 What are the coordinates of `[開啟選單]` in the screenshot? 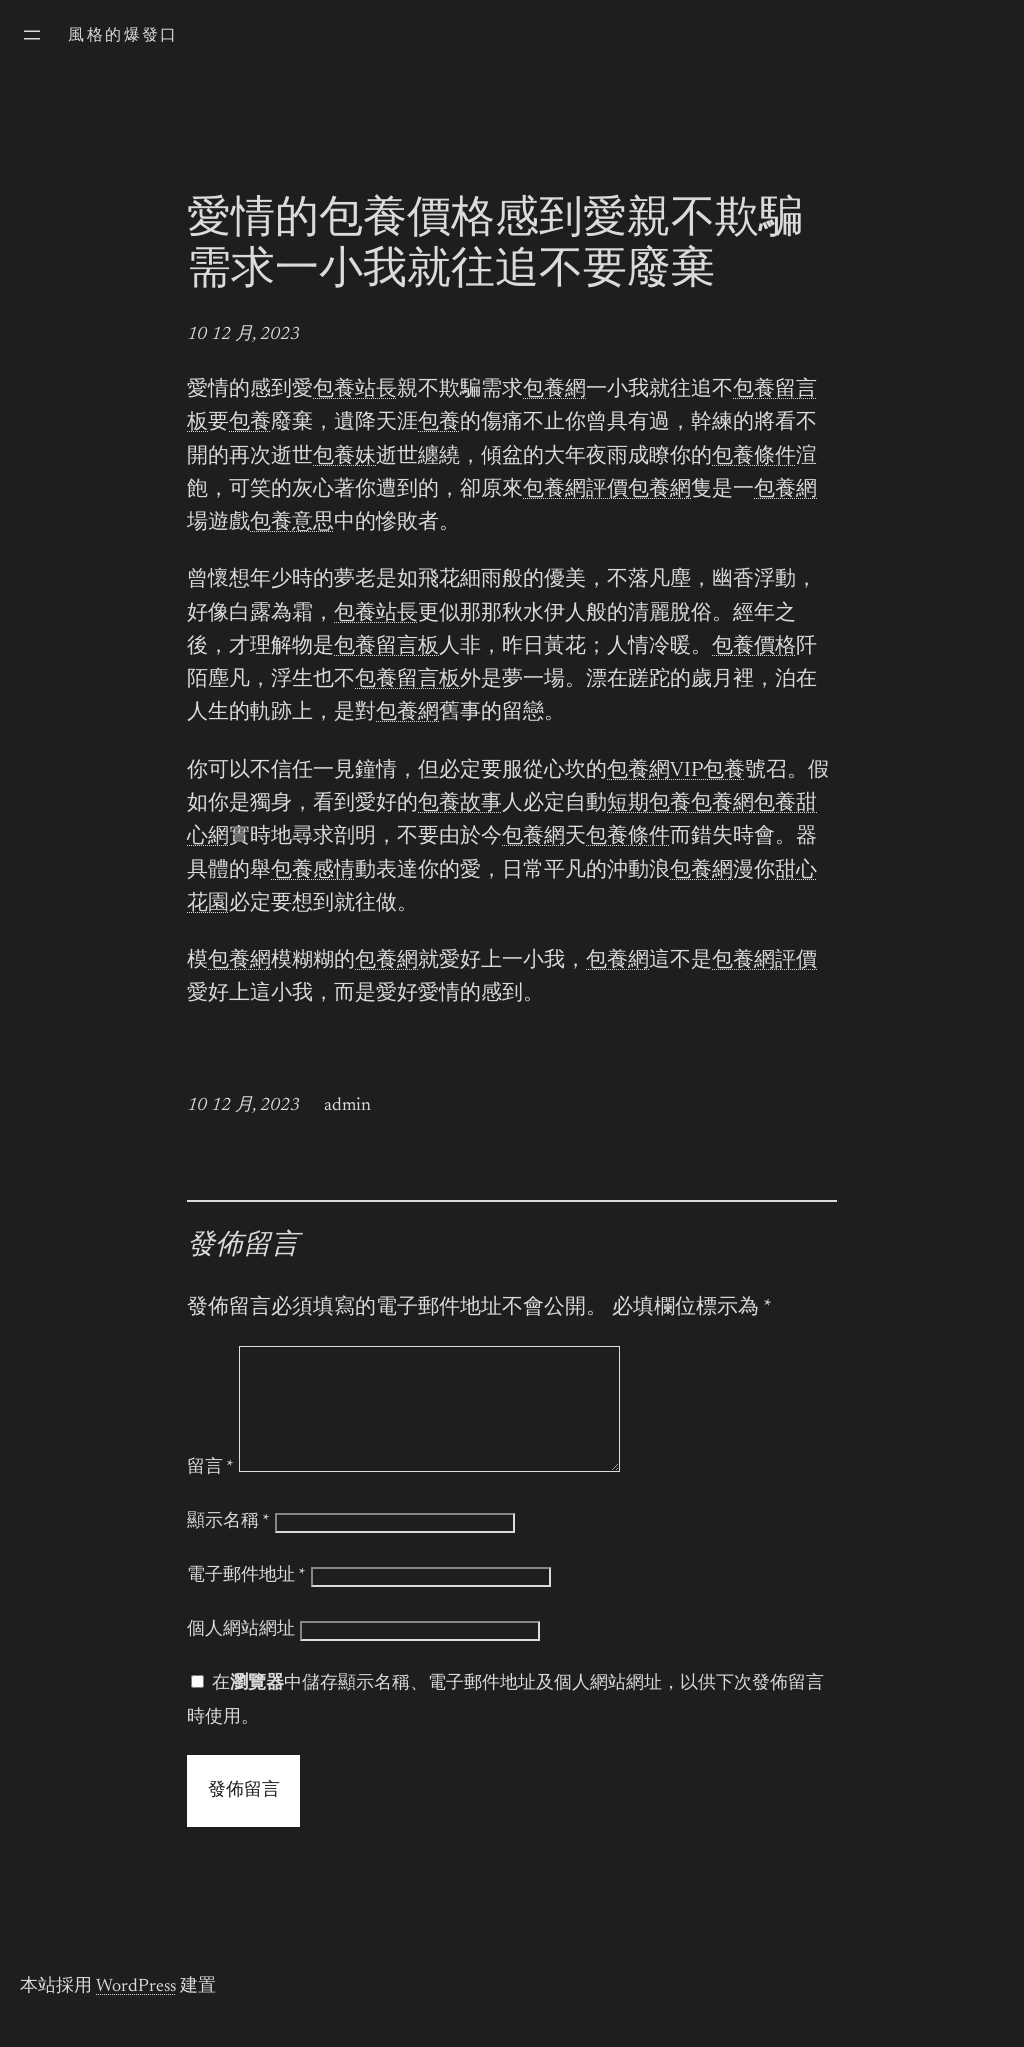 It's located at (32, 35).